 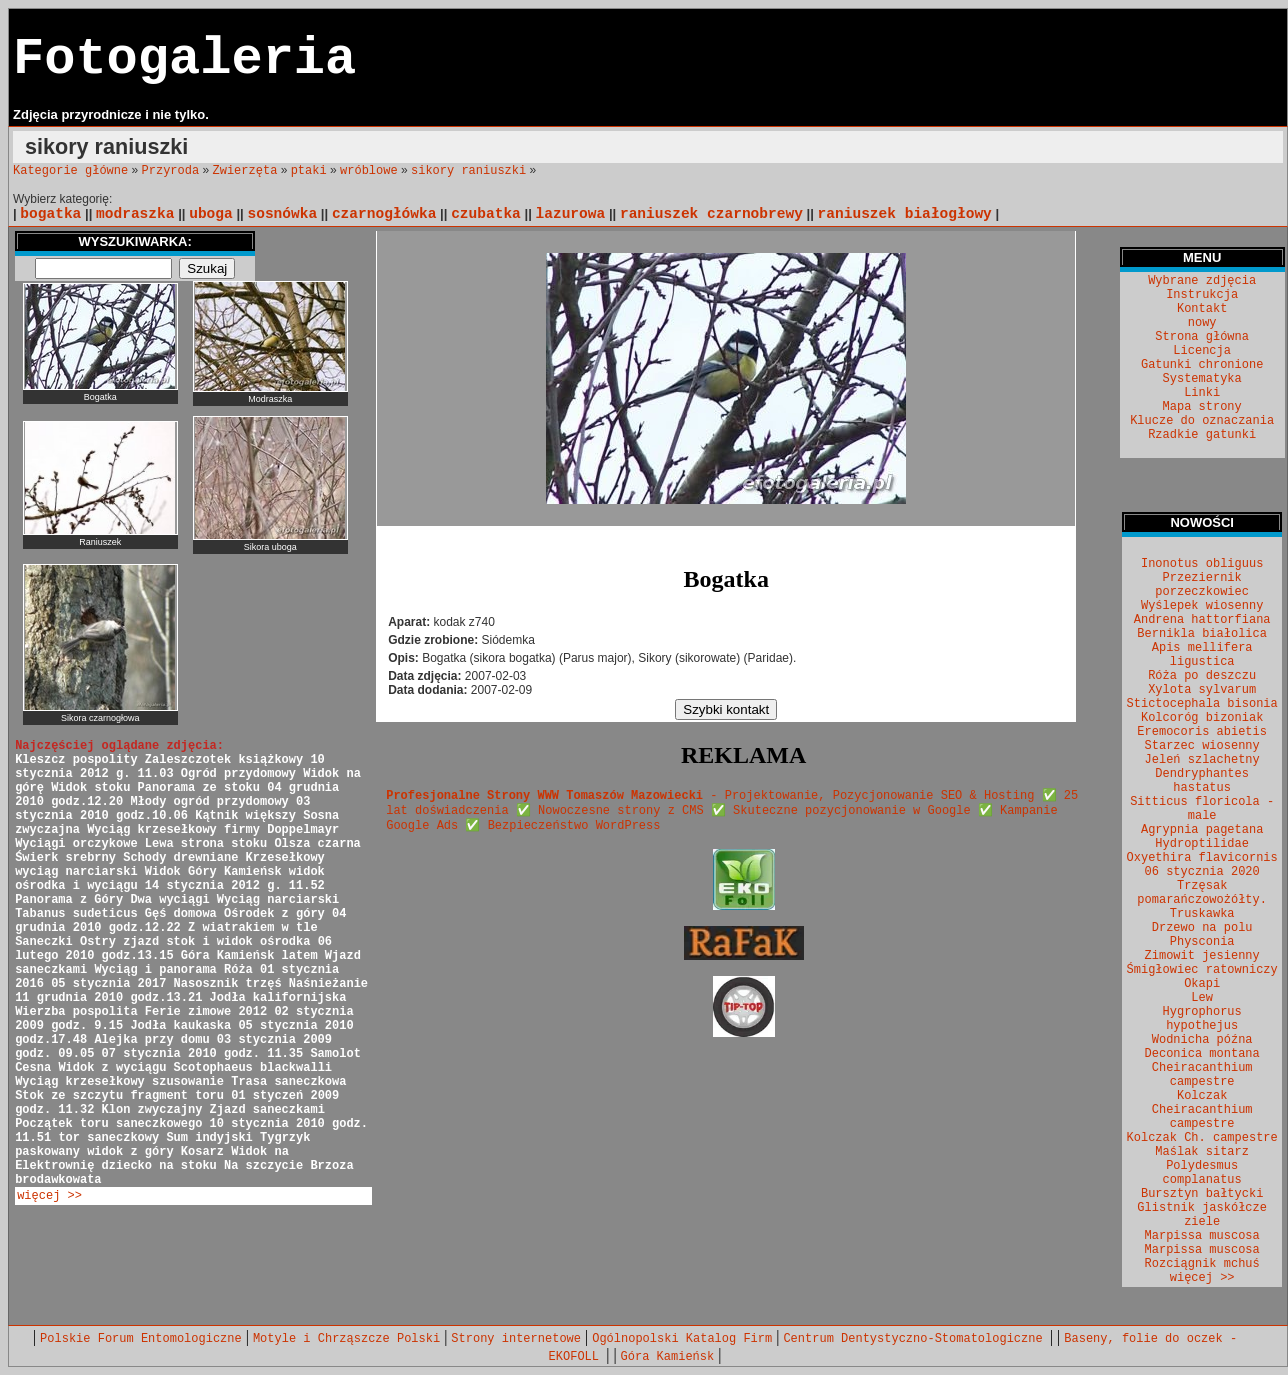 I want to click on lazurowa, so click(x=571, y=214).